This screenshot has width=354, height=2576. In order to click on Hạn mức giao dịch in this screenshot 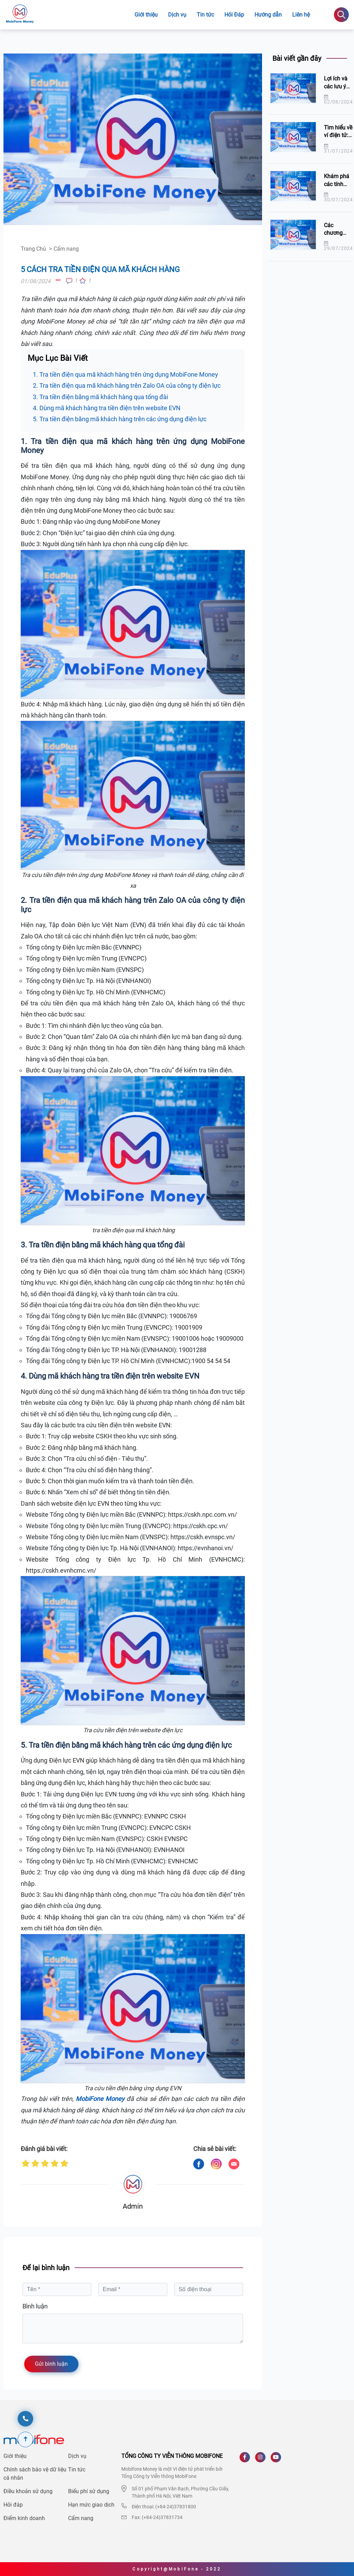, I will do `click(91, 2504)`.